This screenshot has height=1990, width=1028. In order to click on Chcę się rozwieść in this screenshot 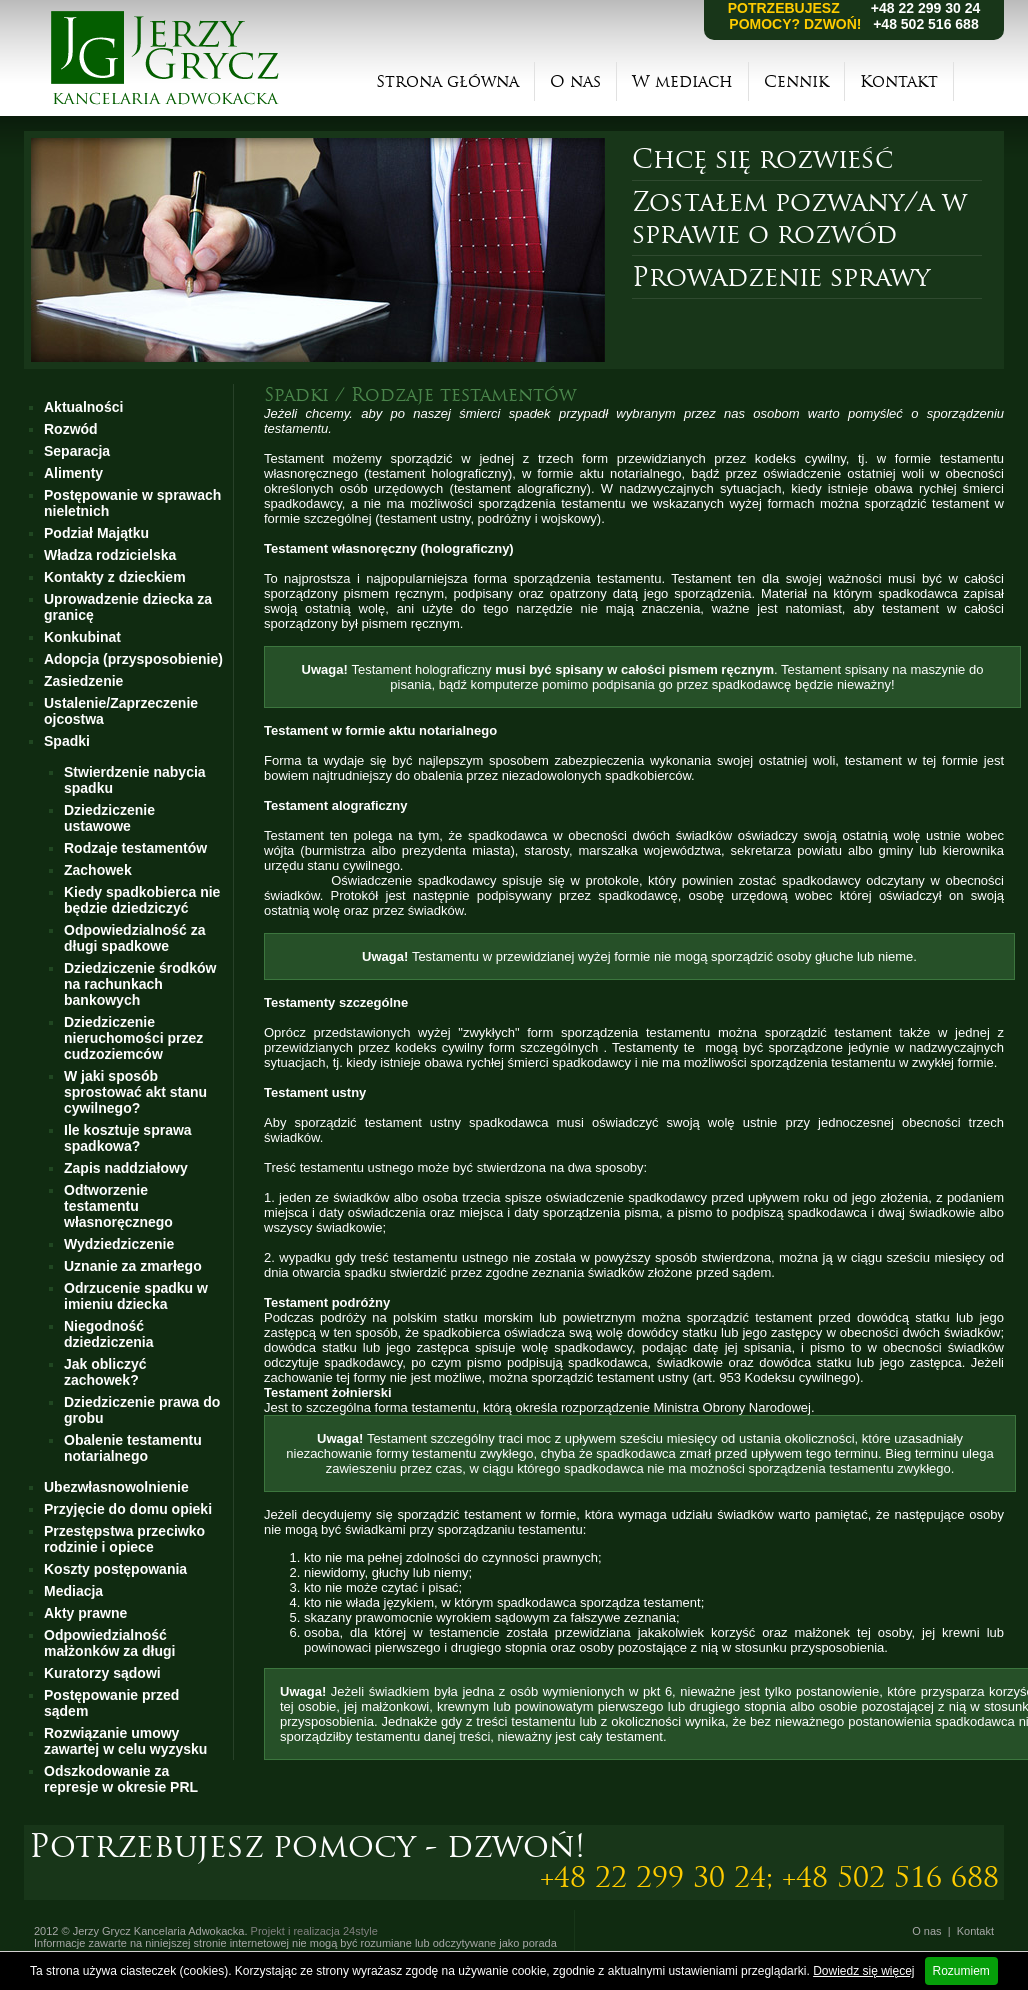, I will do `click(762, 159)`.